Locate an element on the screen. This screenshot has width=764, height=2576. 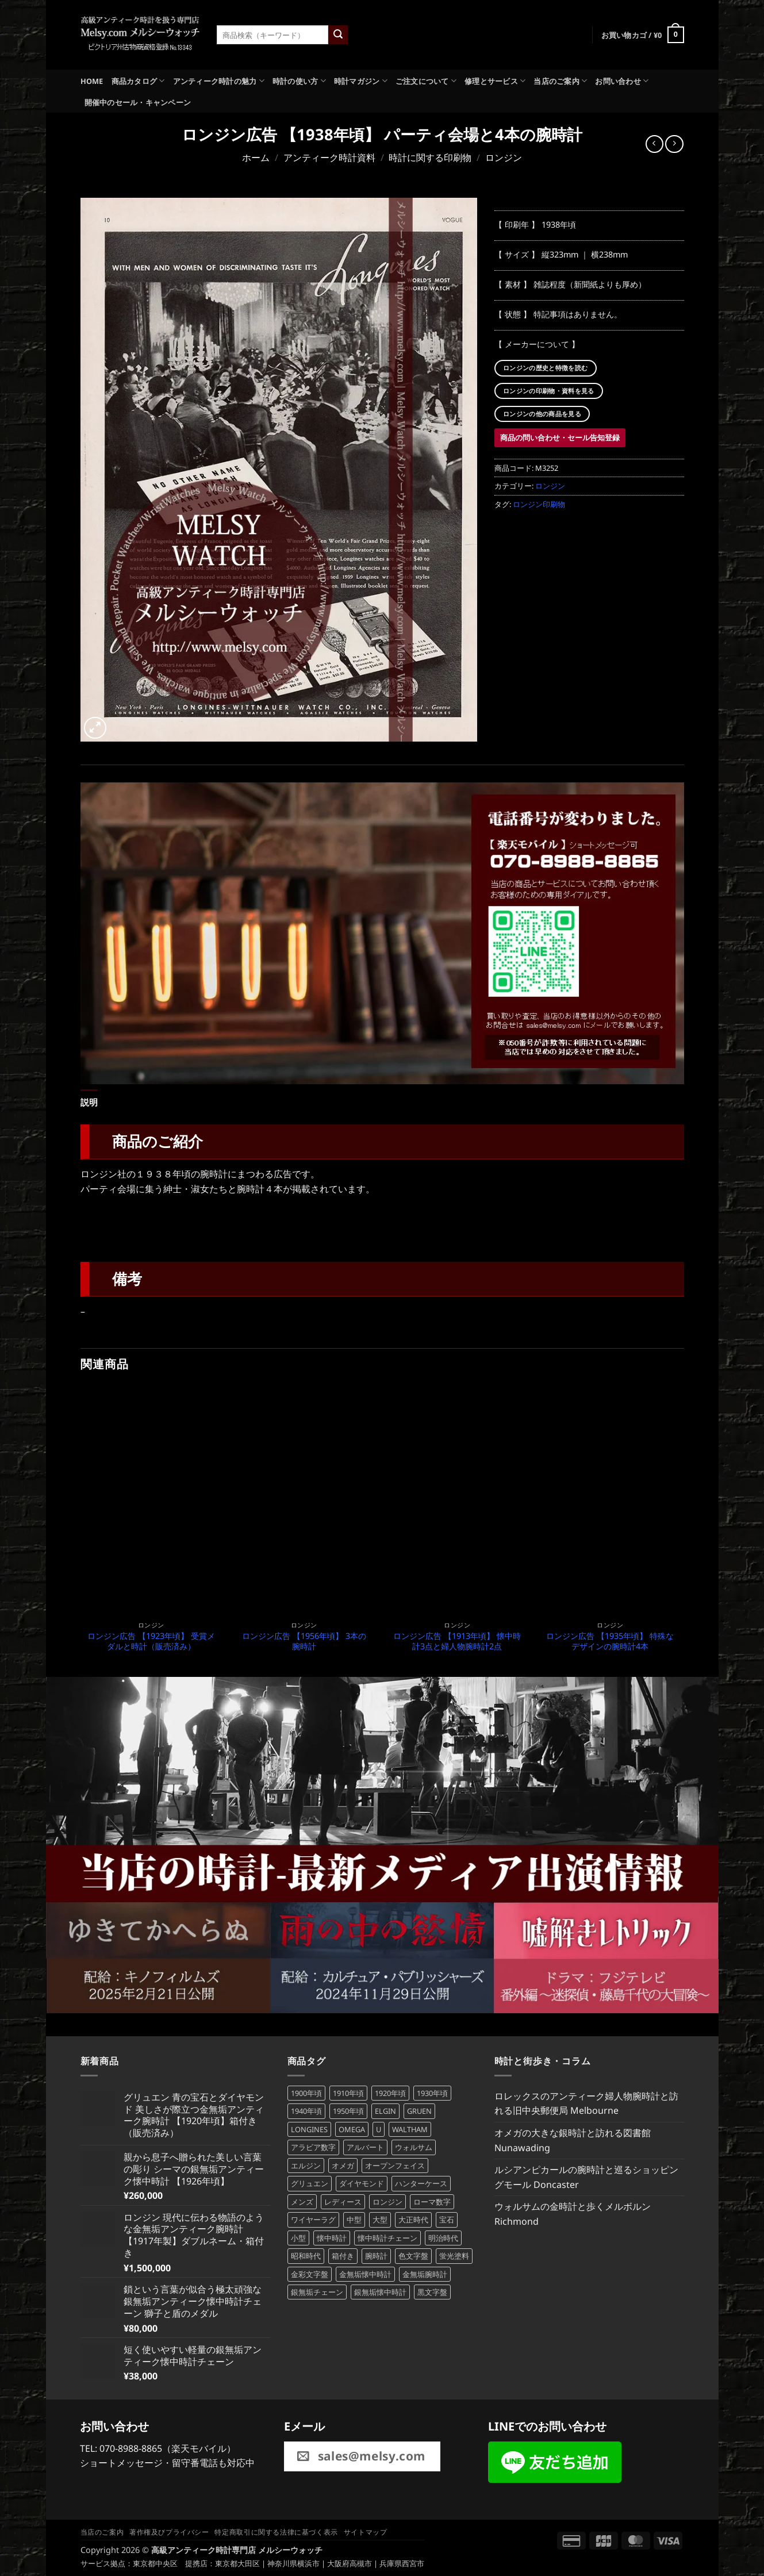
金彩文字盤 [金彩文字盤 (87個の商品)] is located at coordinates (309, 2271).